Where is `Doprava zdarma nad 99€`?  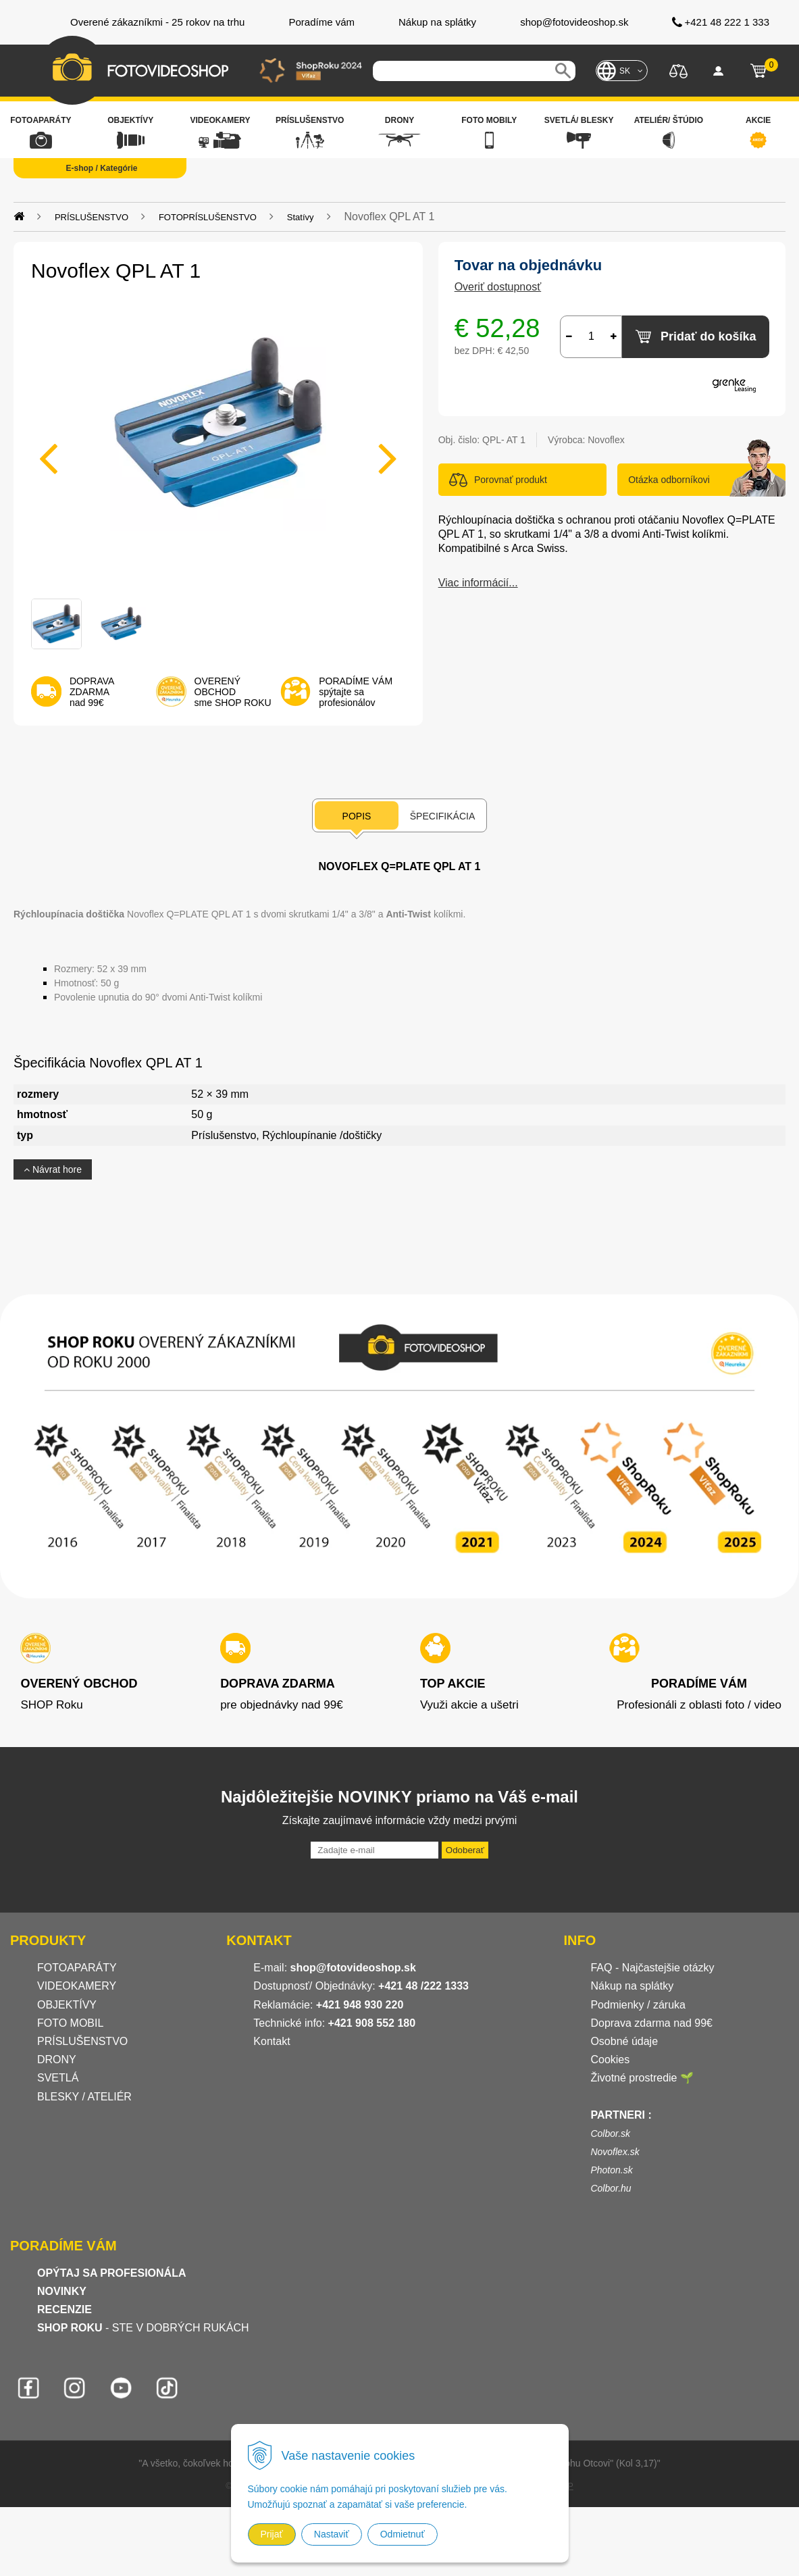
Doprava zdarma nad 99€ is located at coordinates (651, 2023).